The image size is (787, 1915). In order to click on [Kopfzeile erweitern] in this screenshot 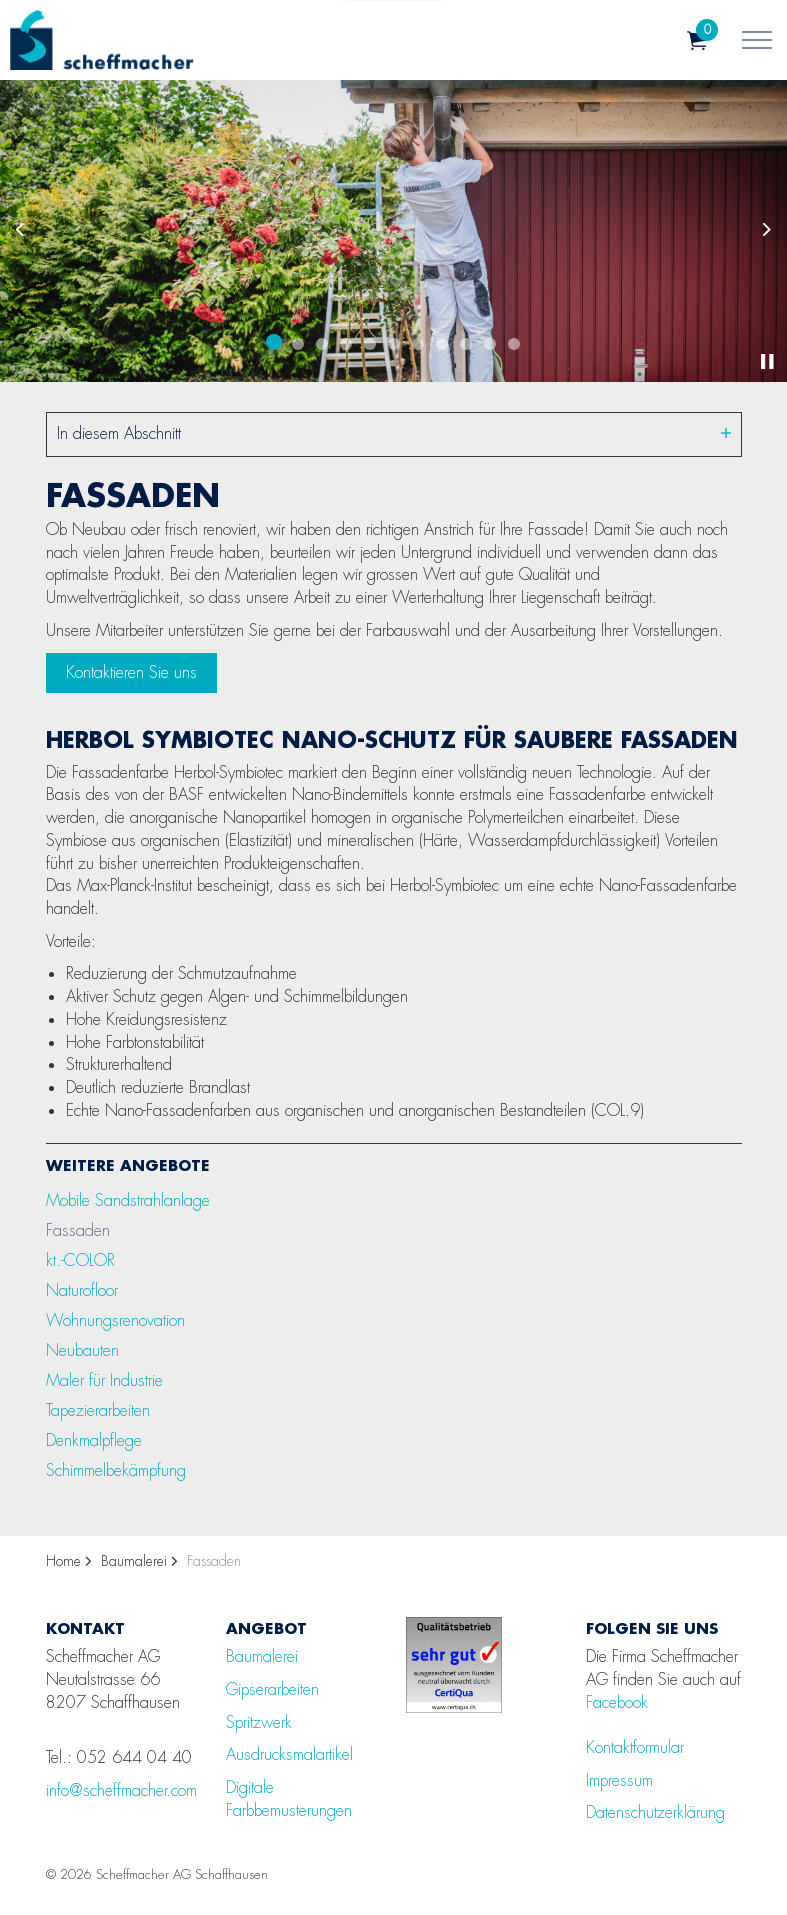, I will do `click(757, 40)`.